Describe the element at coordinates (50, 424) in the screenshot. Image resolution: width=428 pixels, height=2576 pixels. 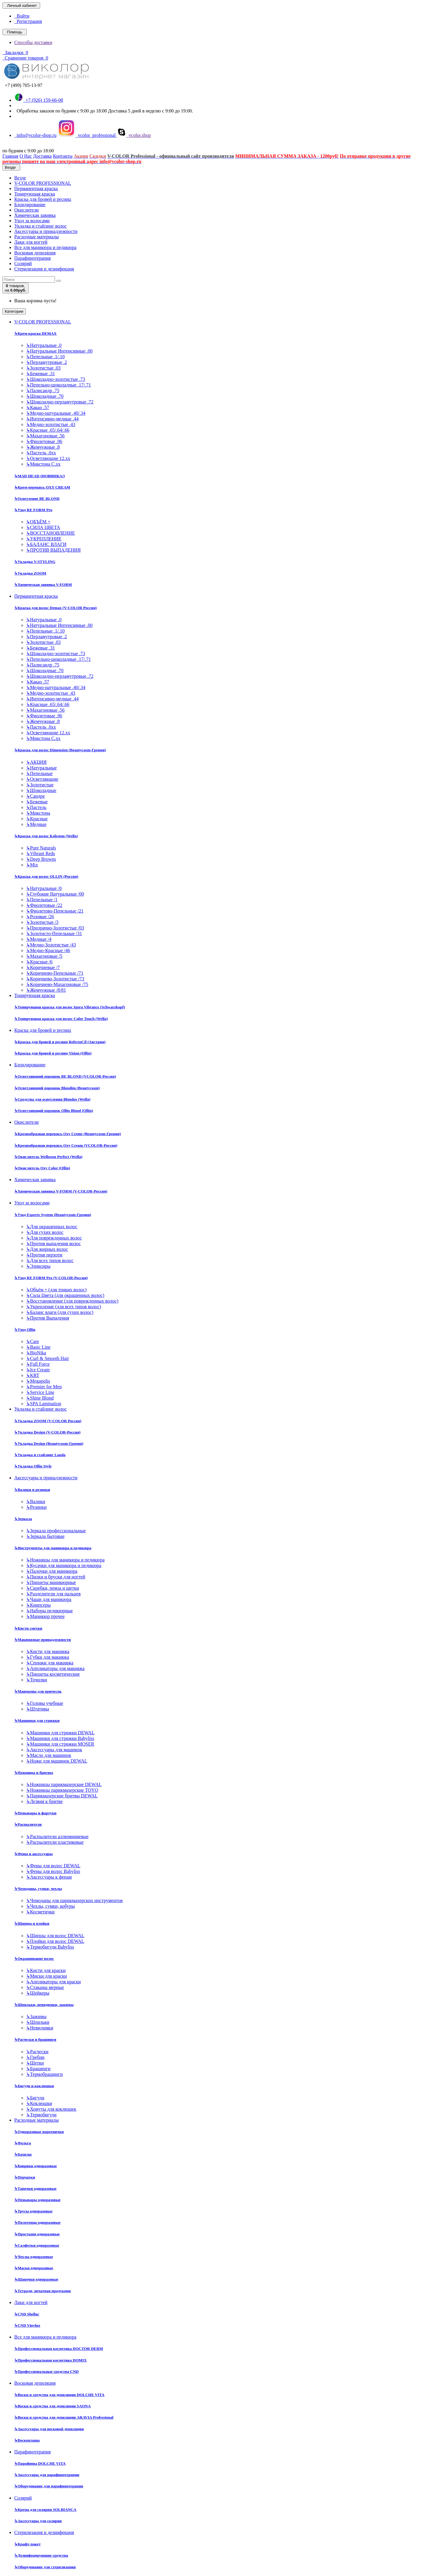
I see `Медно-золотистые .43` at that location.